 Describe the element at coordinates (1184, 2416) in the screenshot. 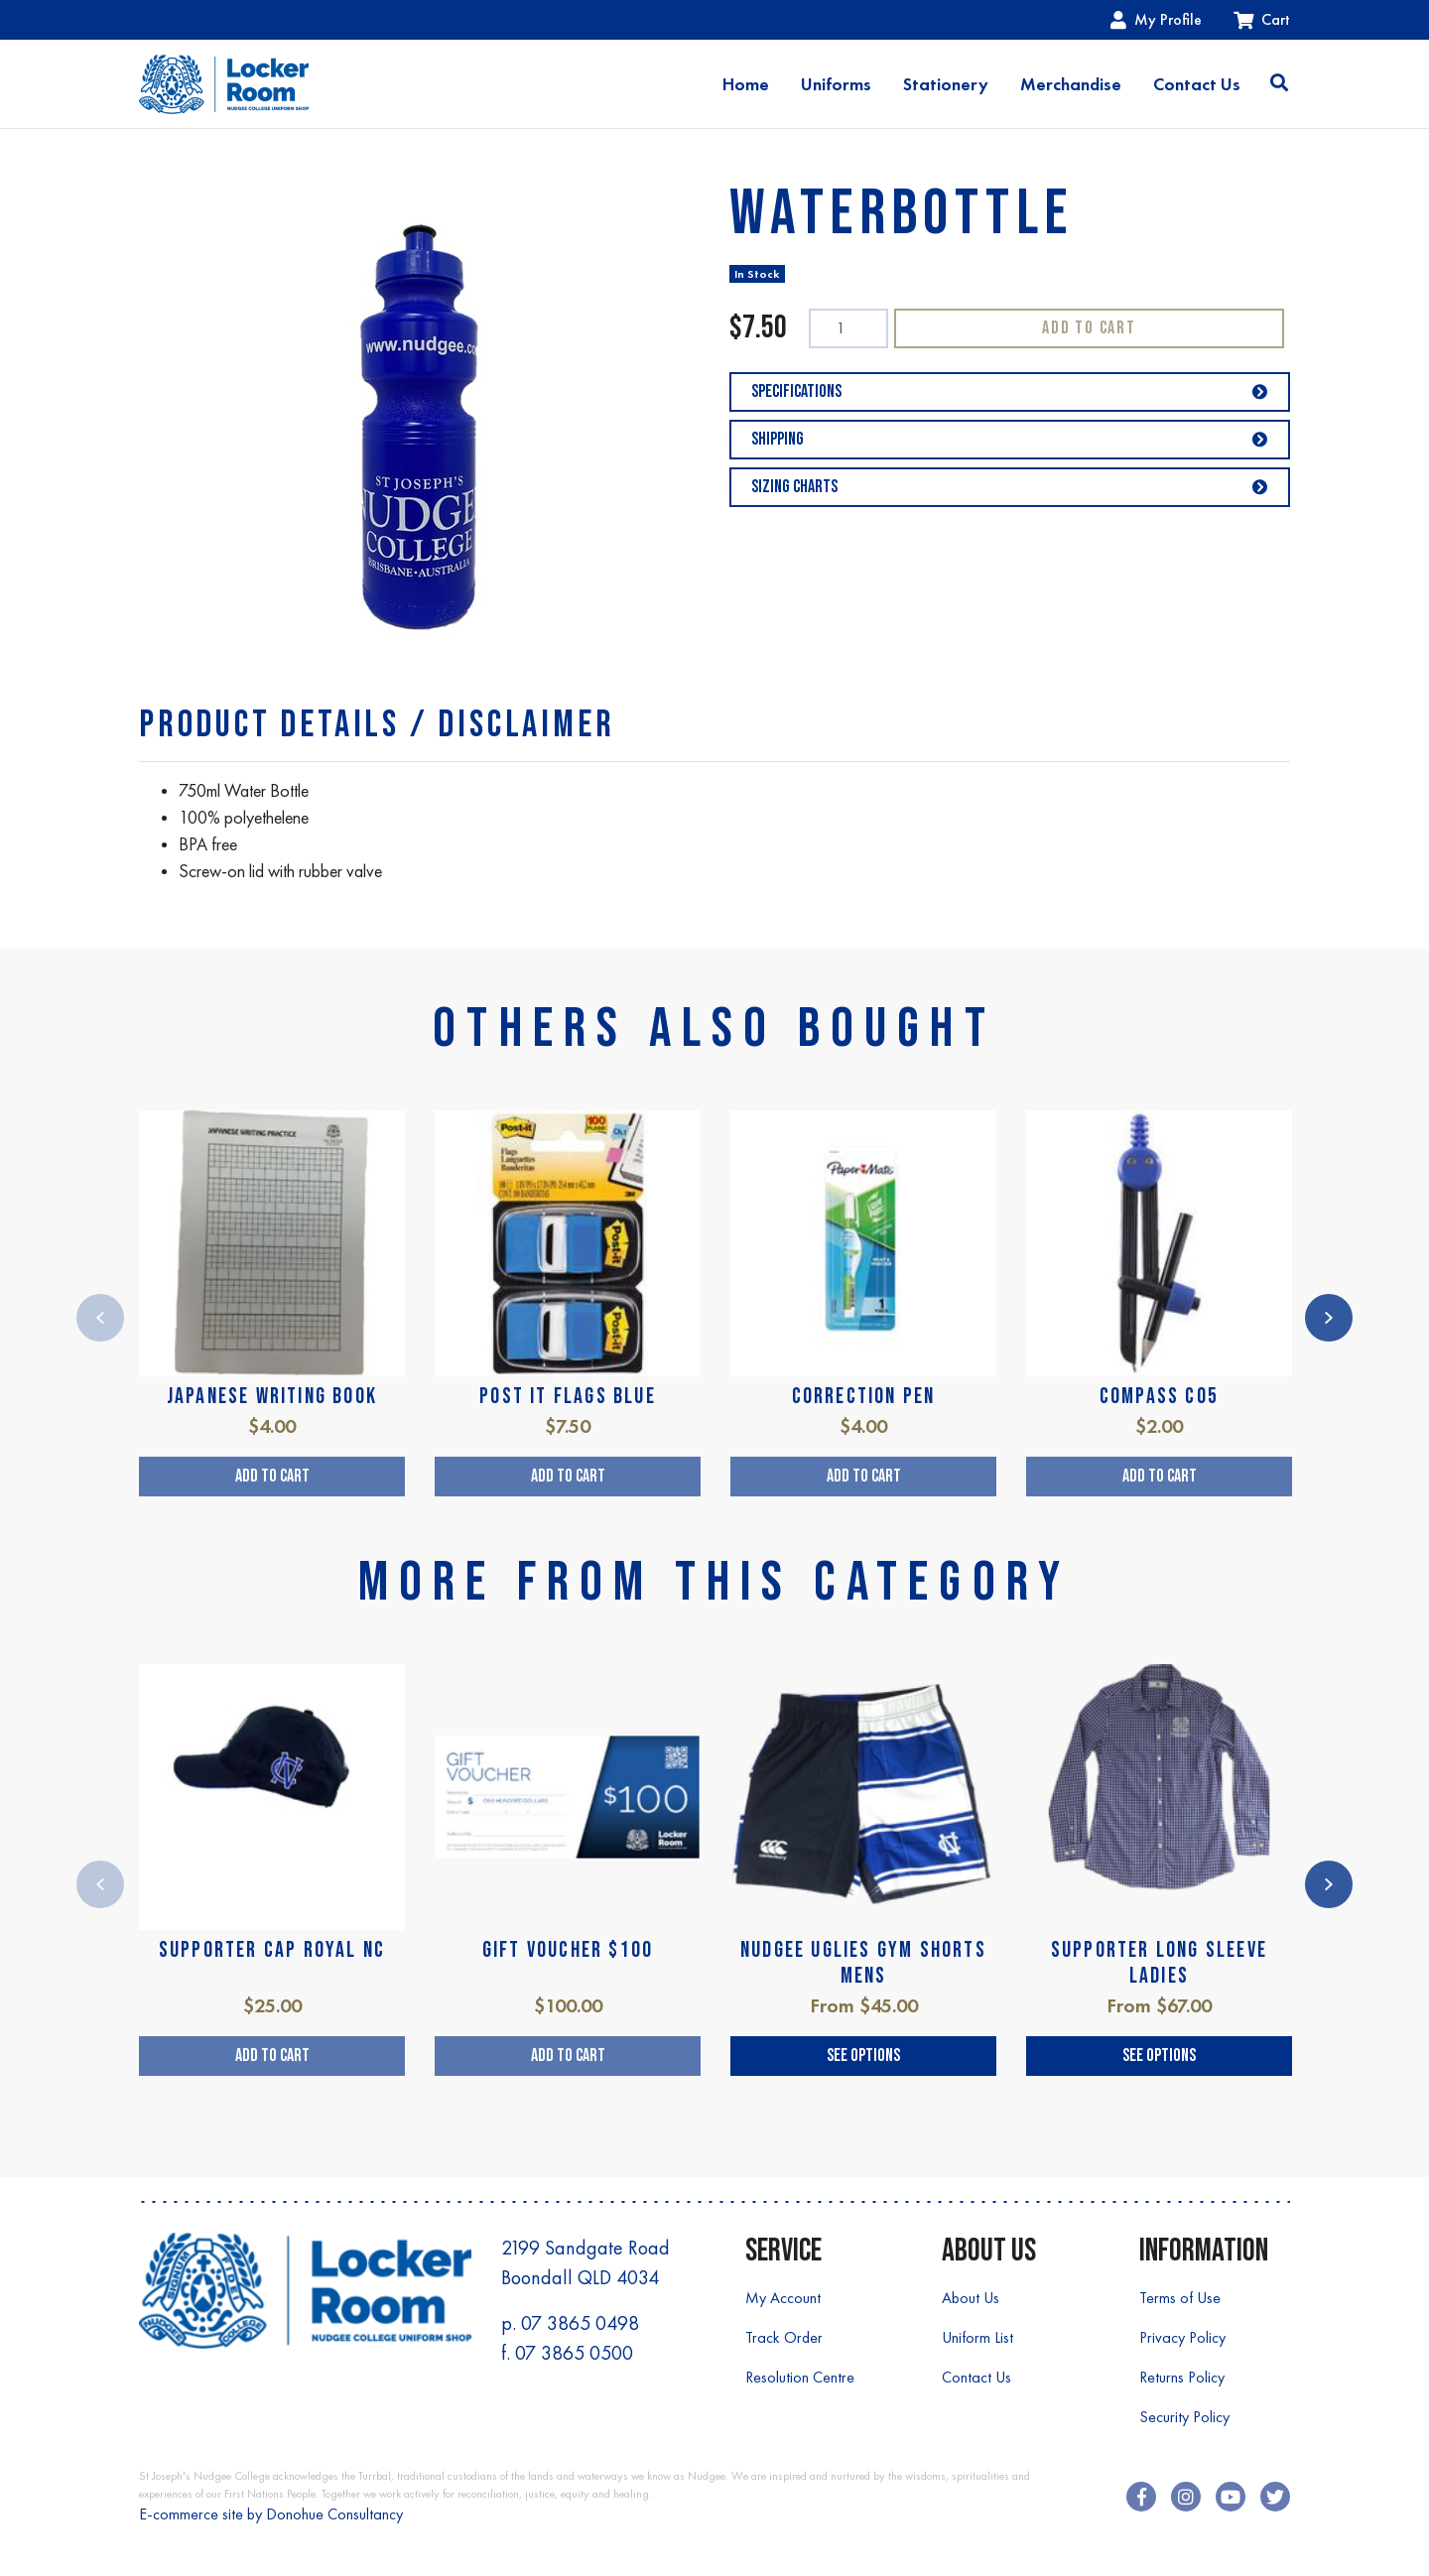

I see `Security Policy` at that location.